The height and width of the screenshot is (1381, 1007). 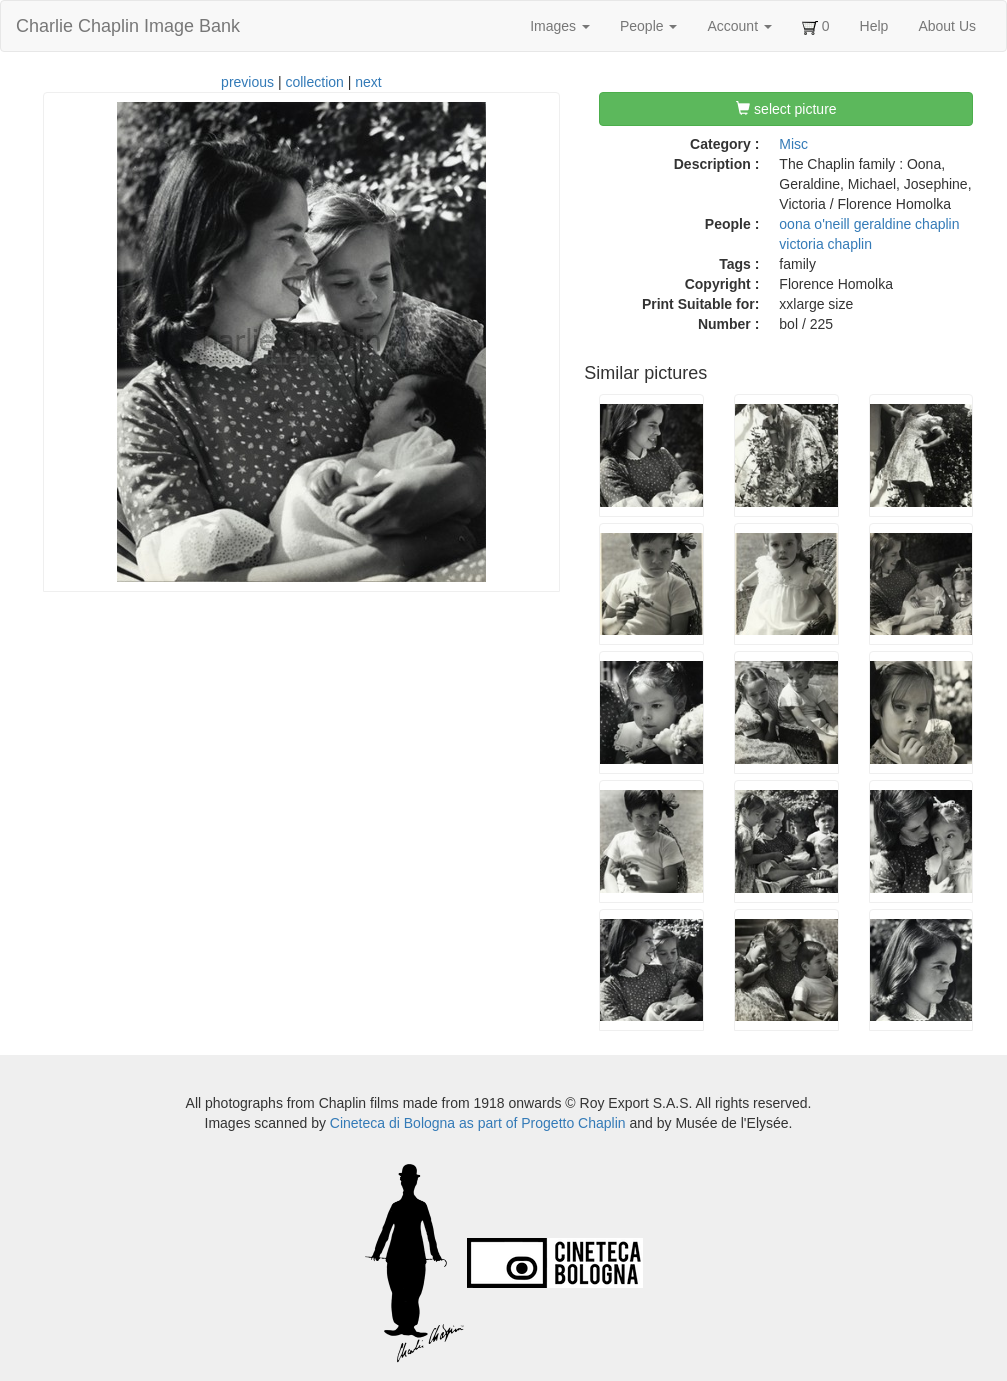 I want to click on About Us, so click(x=947, y=26).